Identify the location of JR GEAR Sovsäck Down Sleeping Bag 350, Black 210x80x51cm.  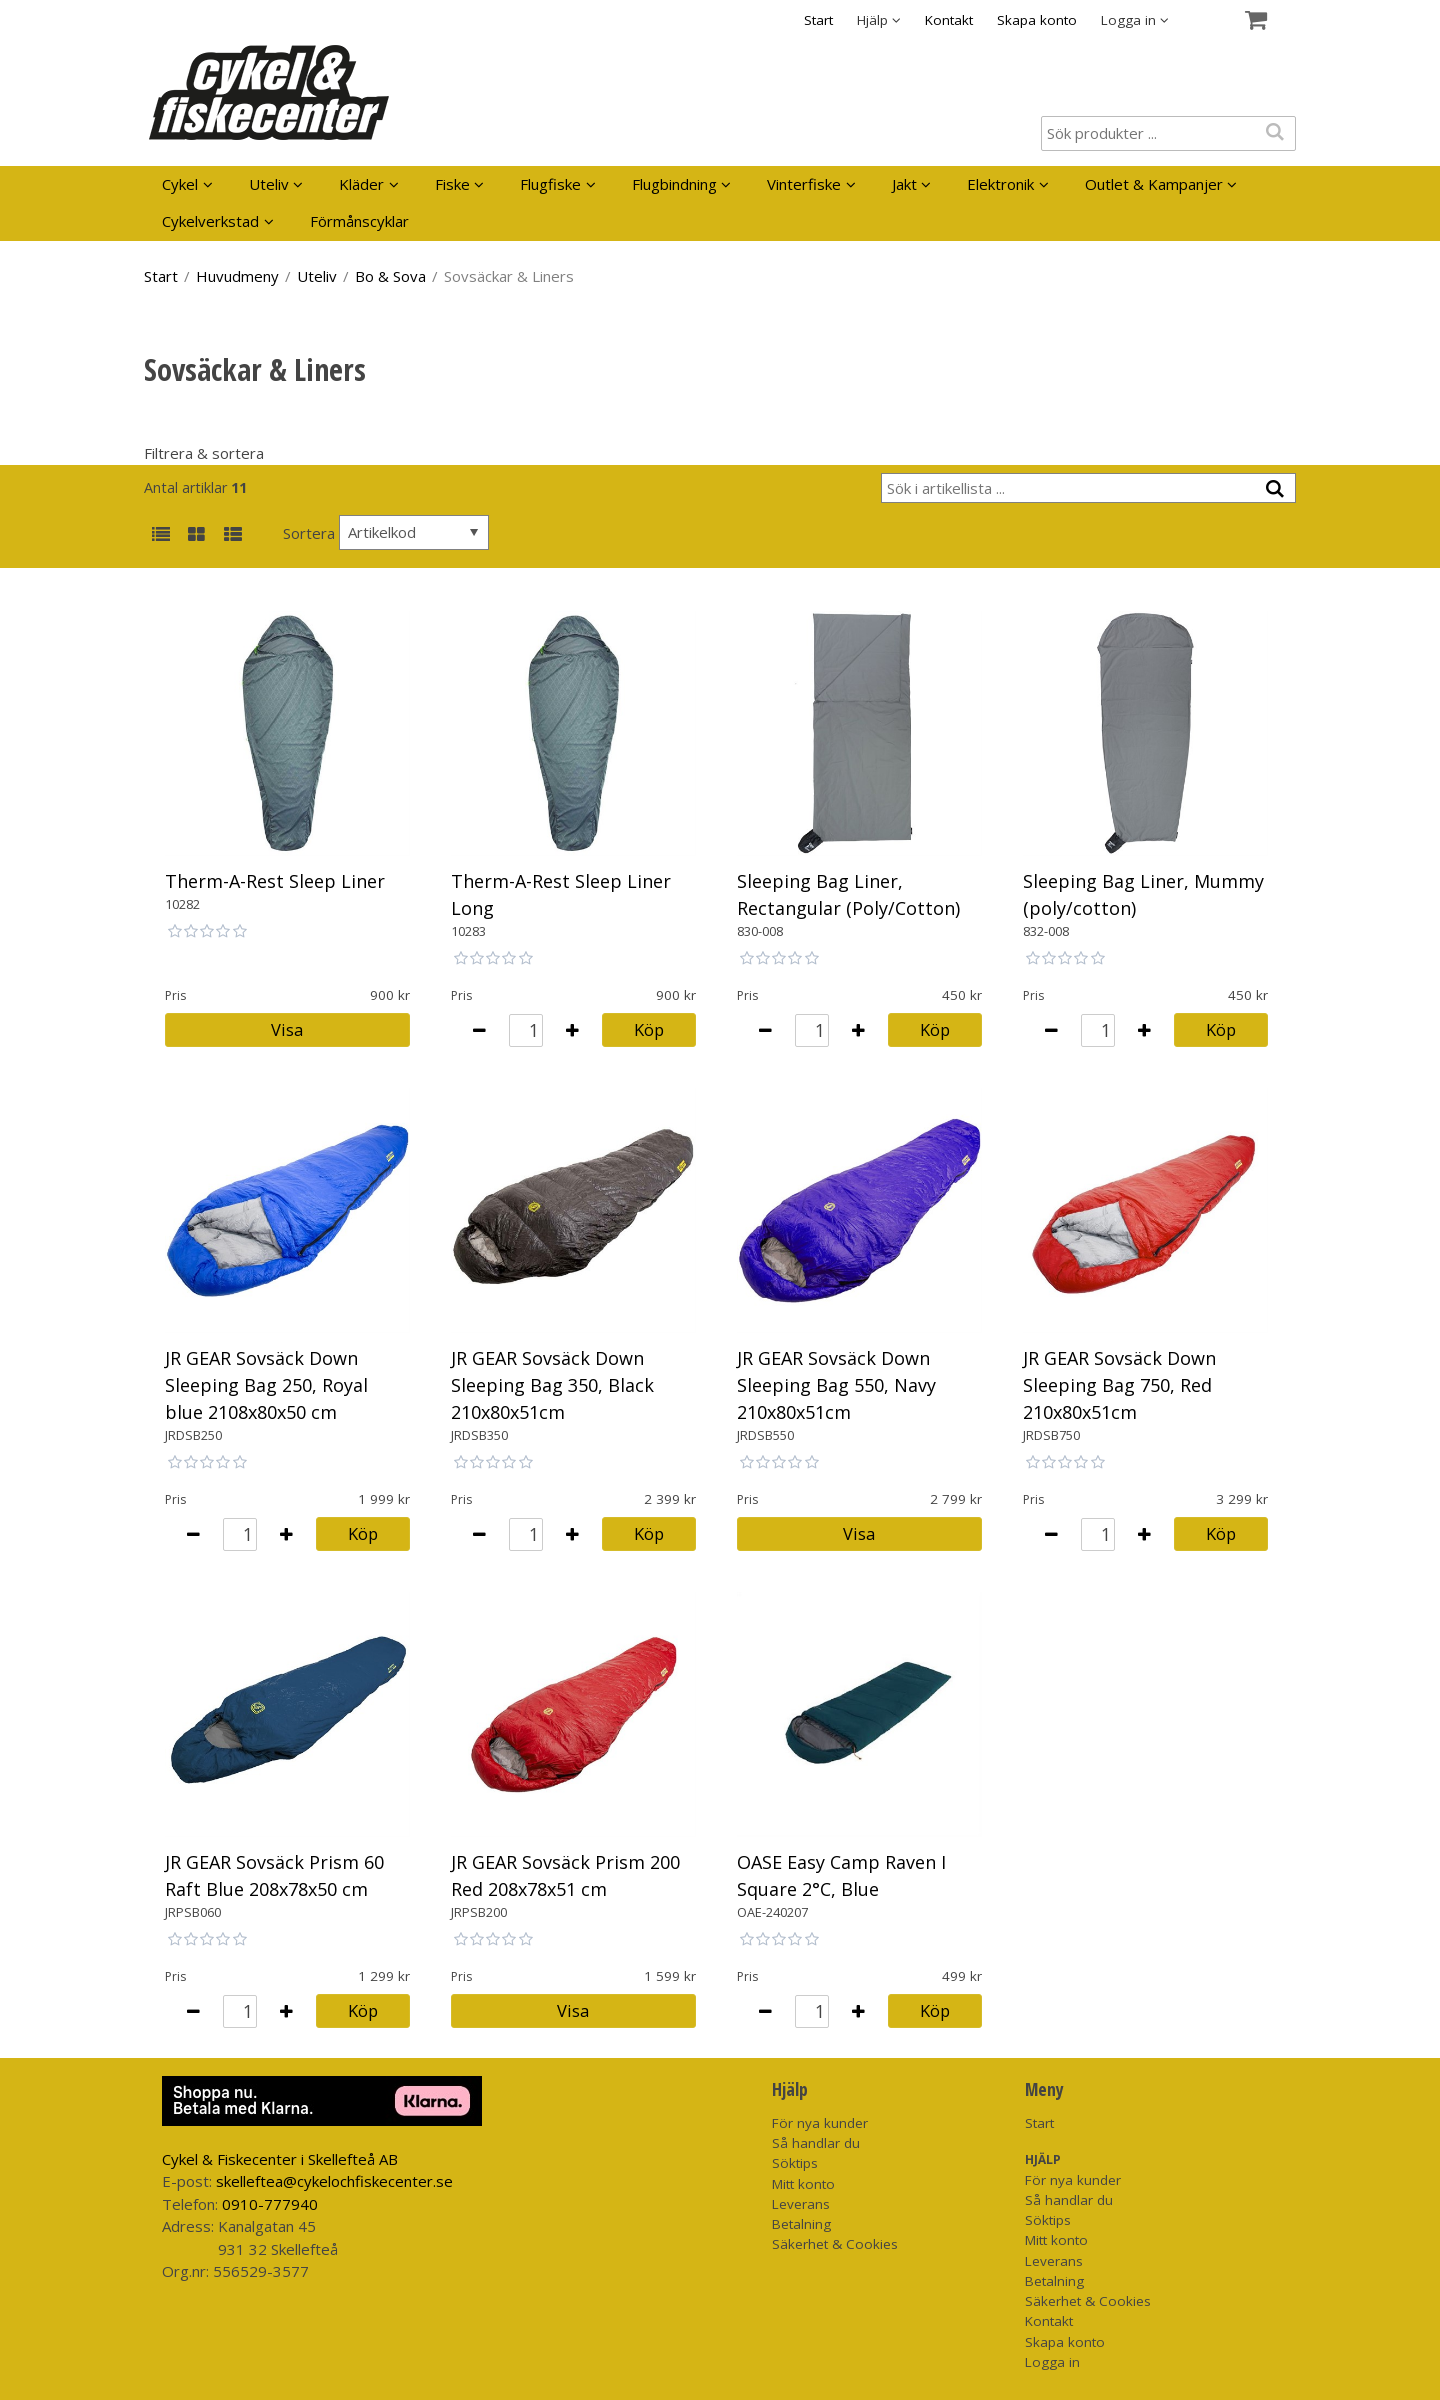
(552, 1385).